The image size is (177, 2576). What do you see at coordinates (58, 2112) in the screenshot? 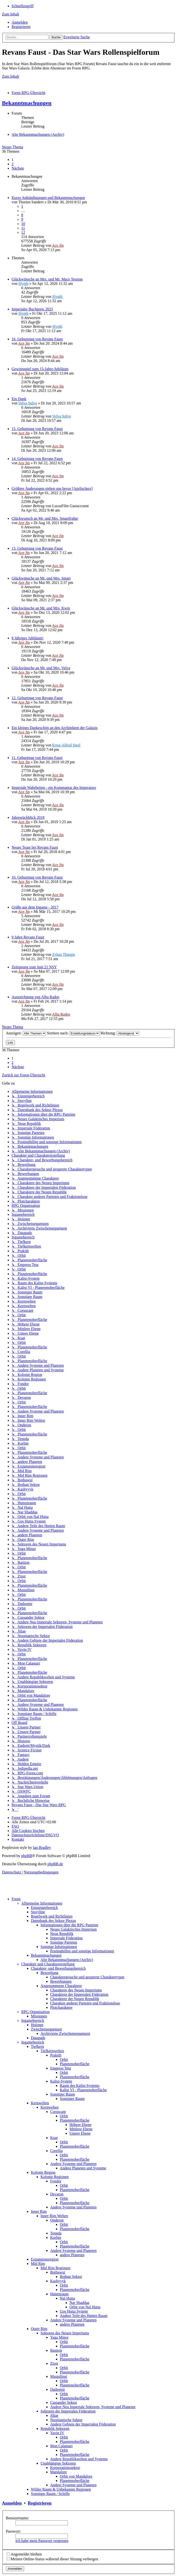
I see `Coruscant` at bounding box center [58, 2112].